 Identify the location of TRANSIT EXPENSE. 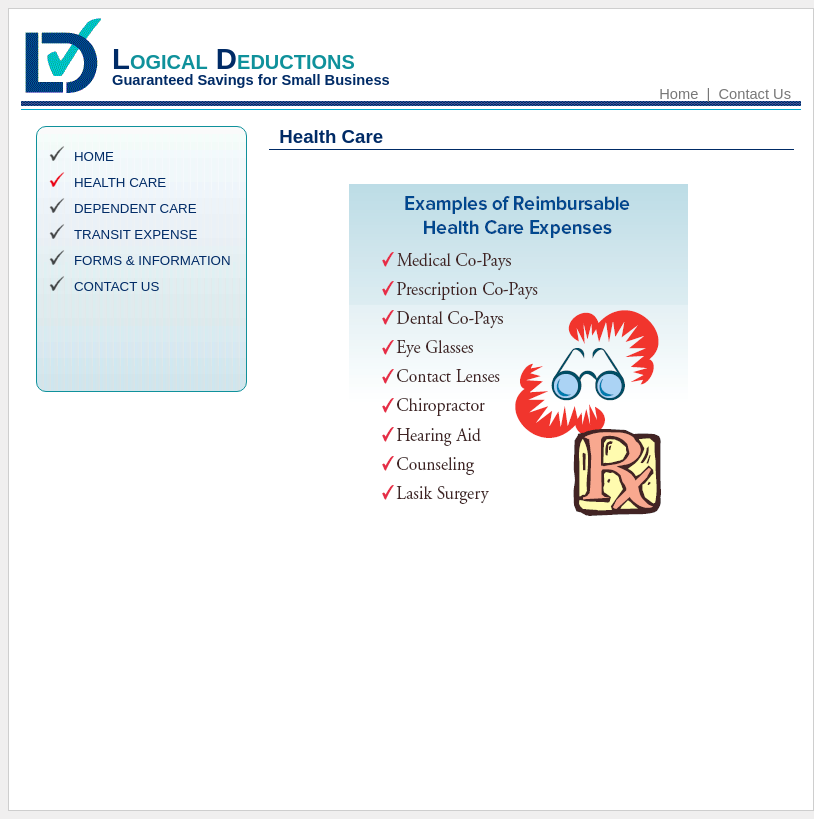
(135, 234).